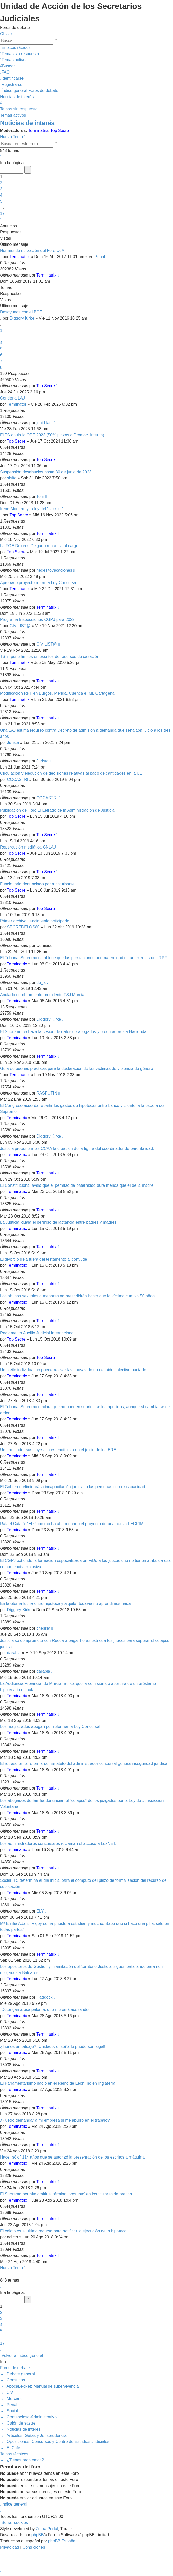  I want to click on Obviar, so click(6, 34).